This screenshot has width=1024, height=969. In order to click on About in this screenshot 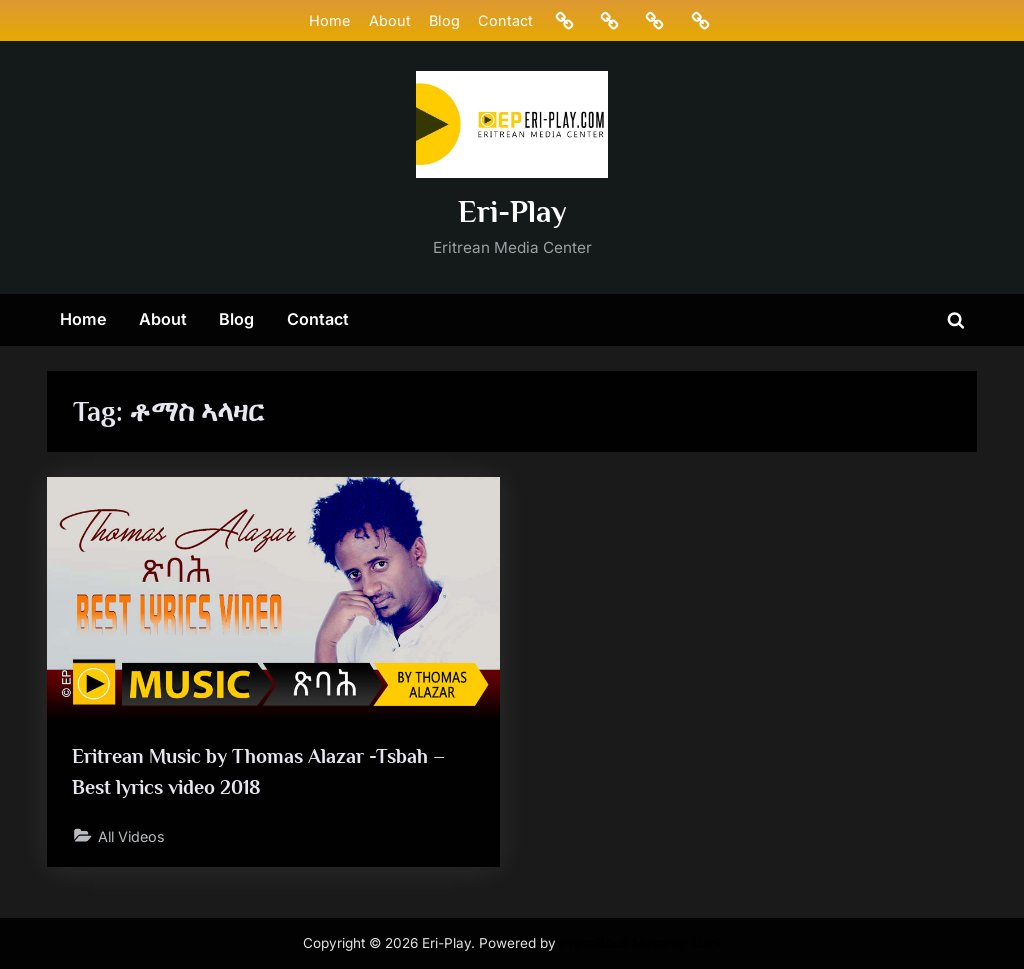, I will do `click(389, 20)`.